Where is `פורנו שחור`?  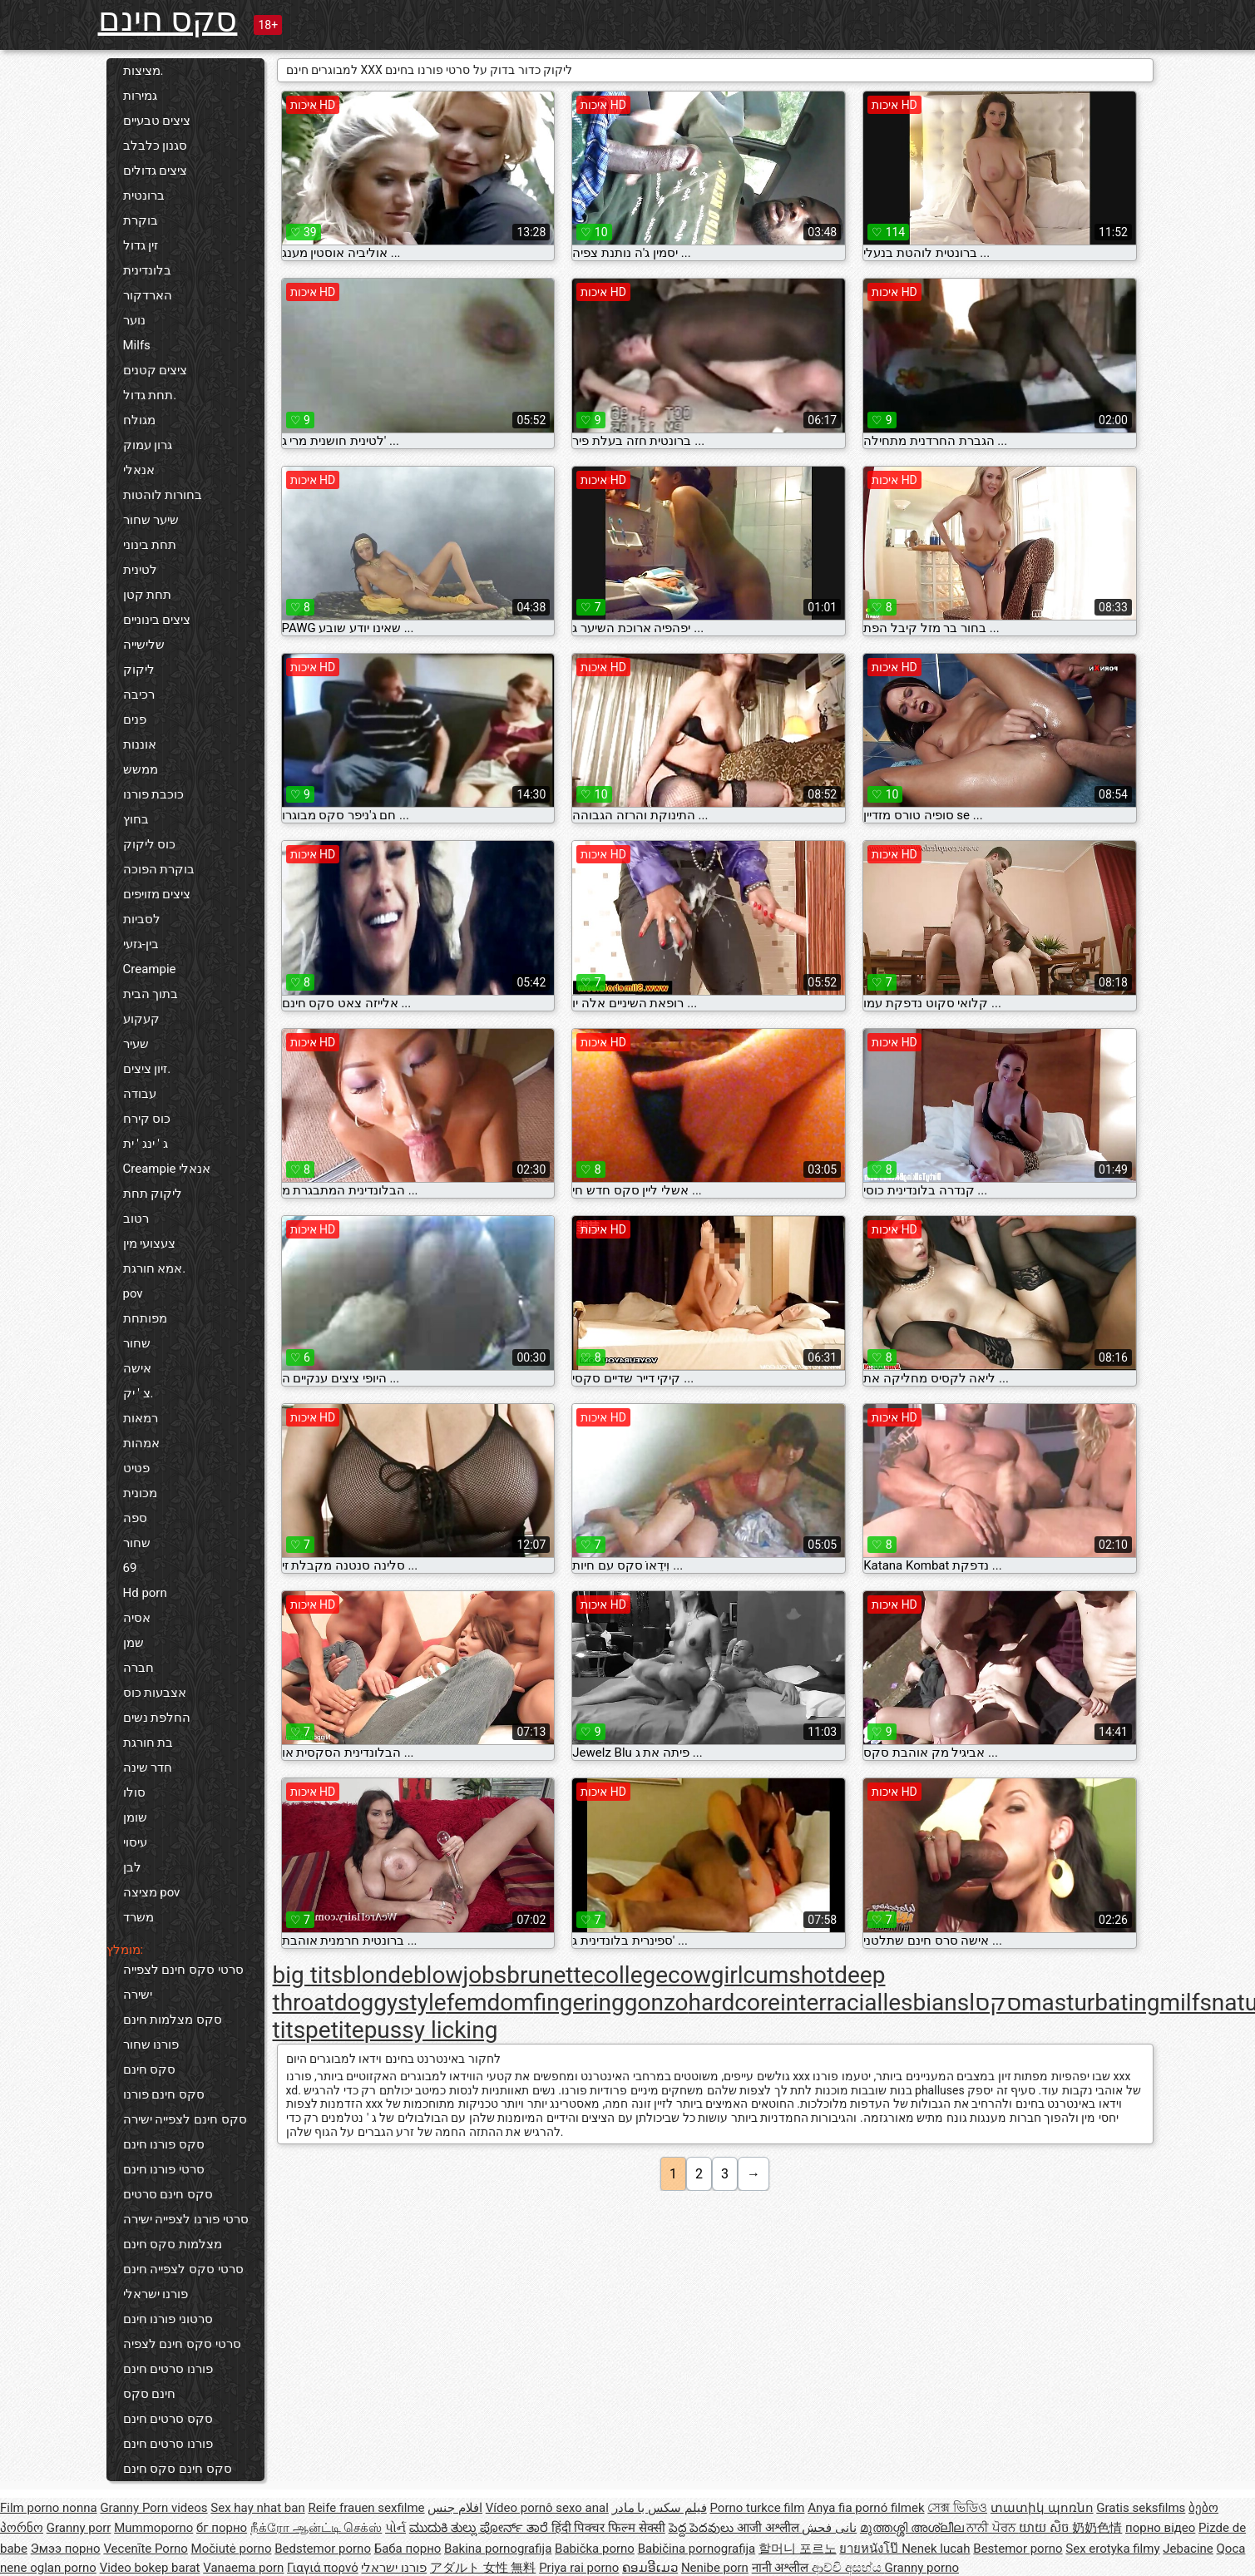
פורנו שחור is located at coordinates (151, 2044).